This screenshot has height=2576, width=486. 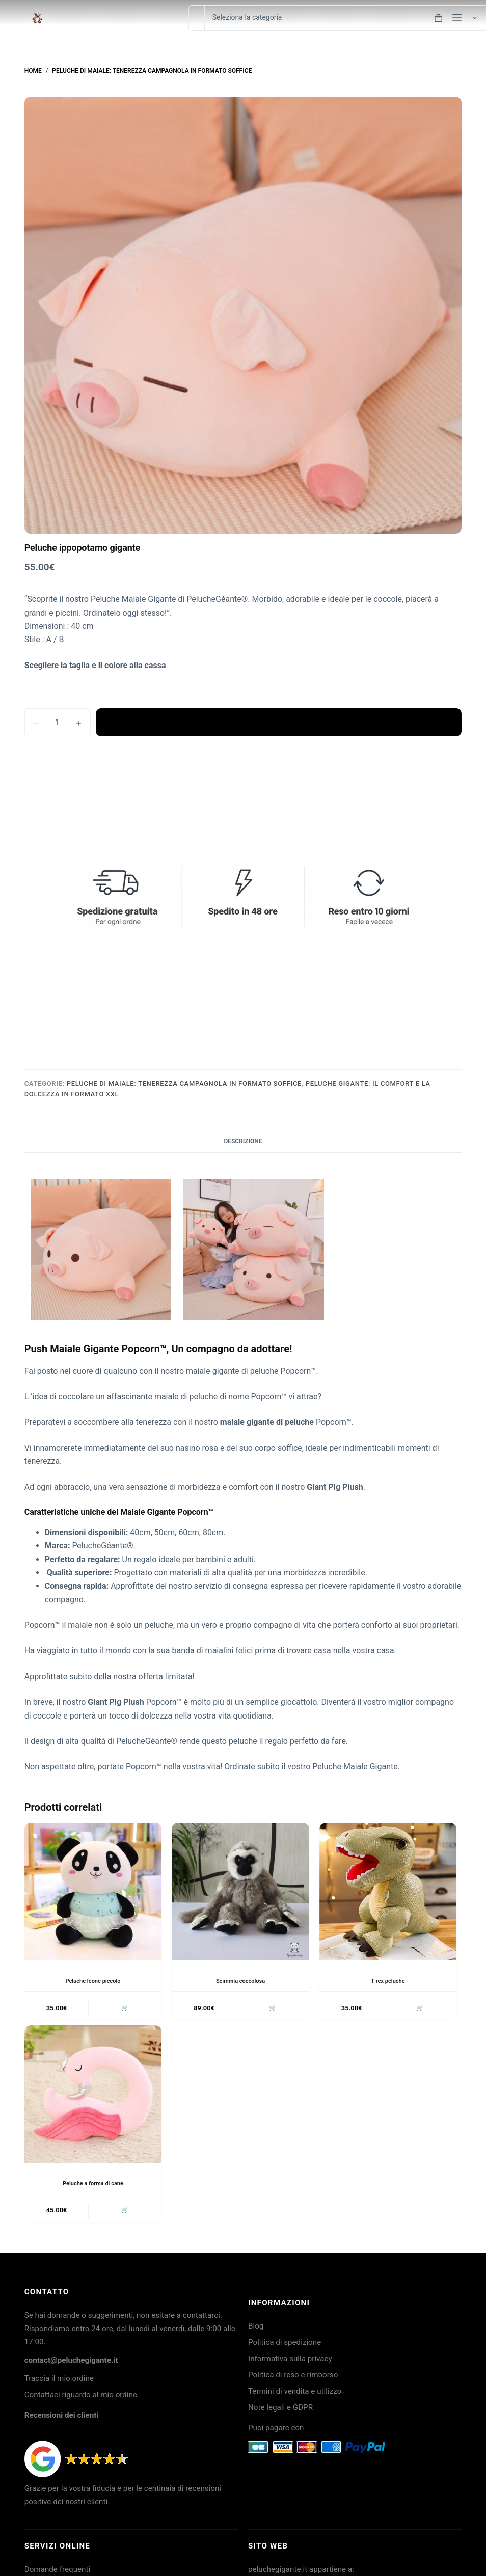 What do you see at coordinates (80, 2398) in the screenshot?
I see `Contattaci riguardo al mio ordine` at bounding box center [80, 2398].